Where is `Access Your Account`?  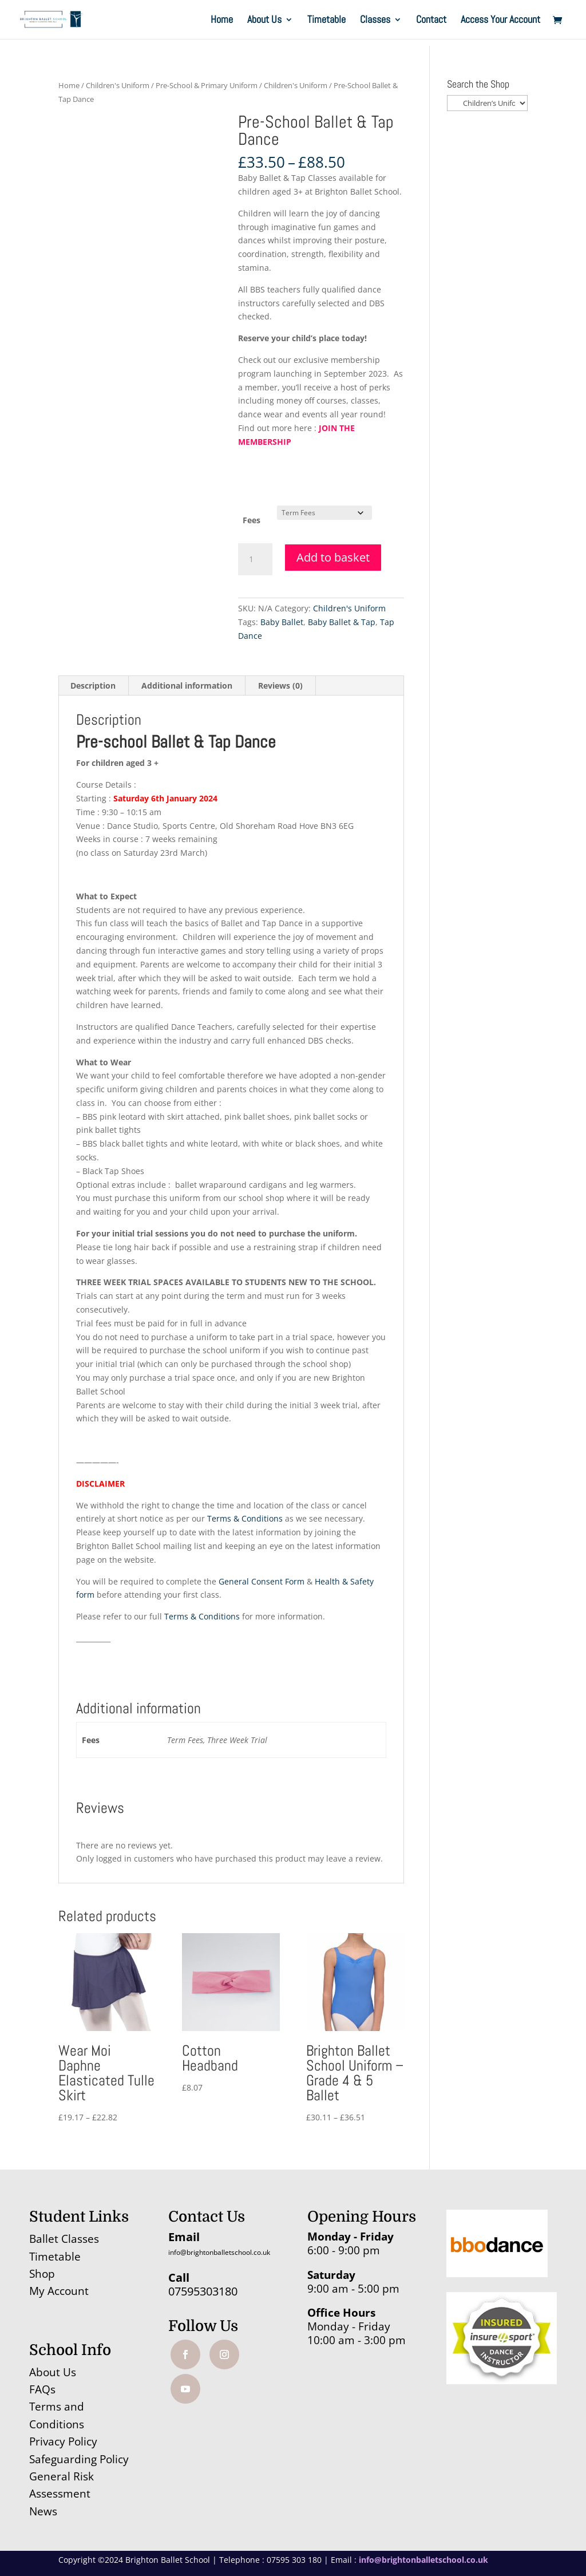 Access Your Account is located at coordinates (500, 20).